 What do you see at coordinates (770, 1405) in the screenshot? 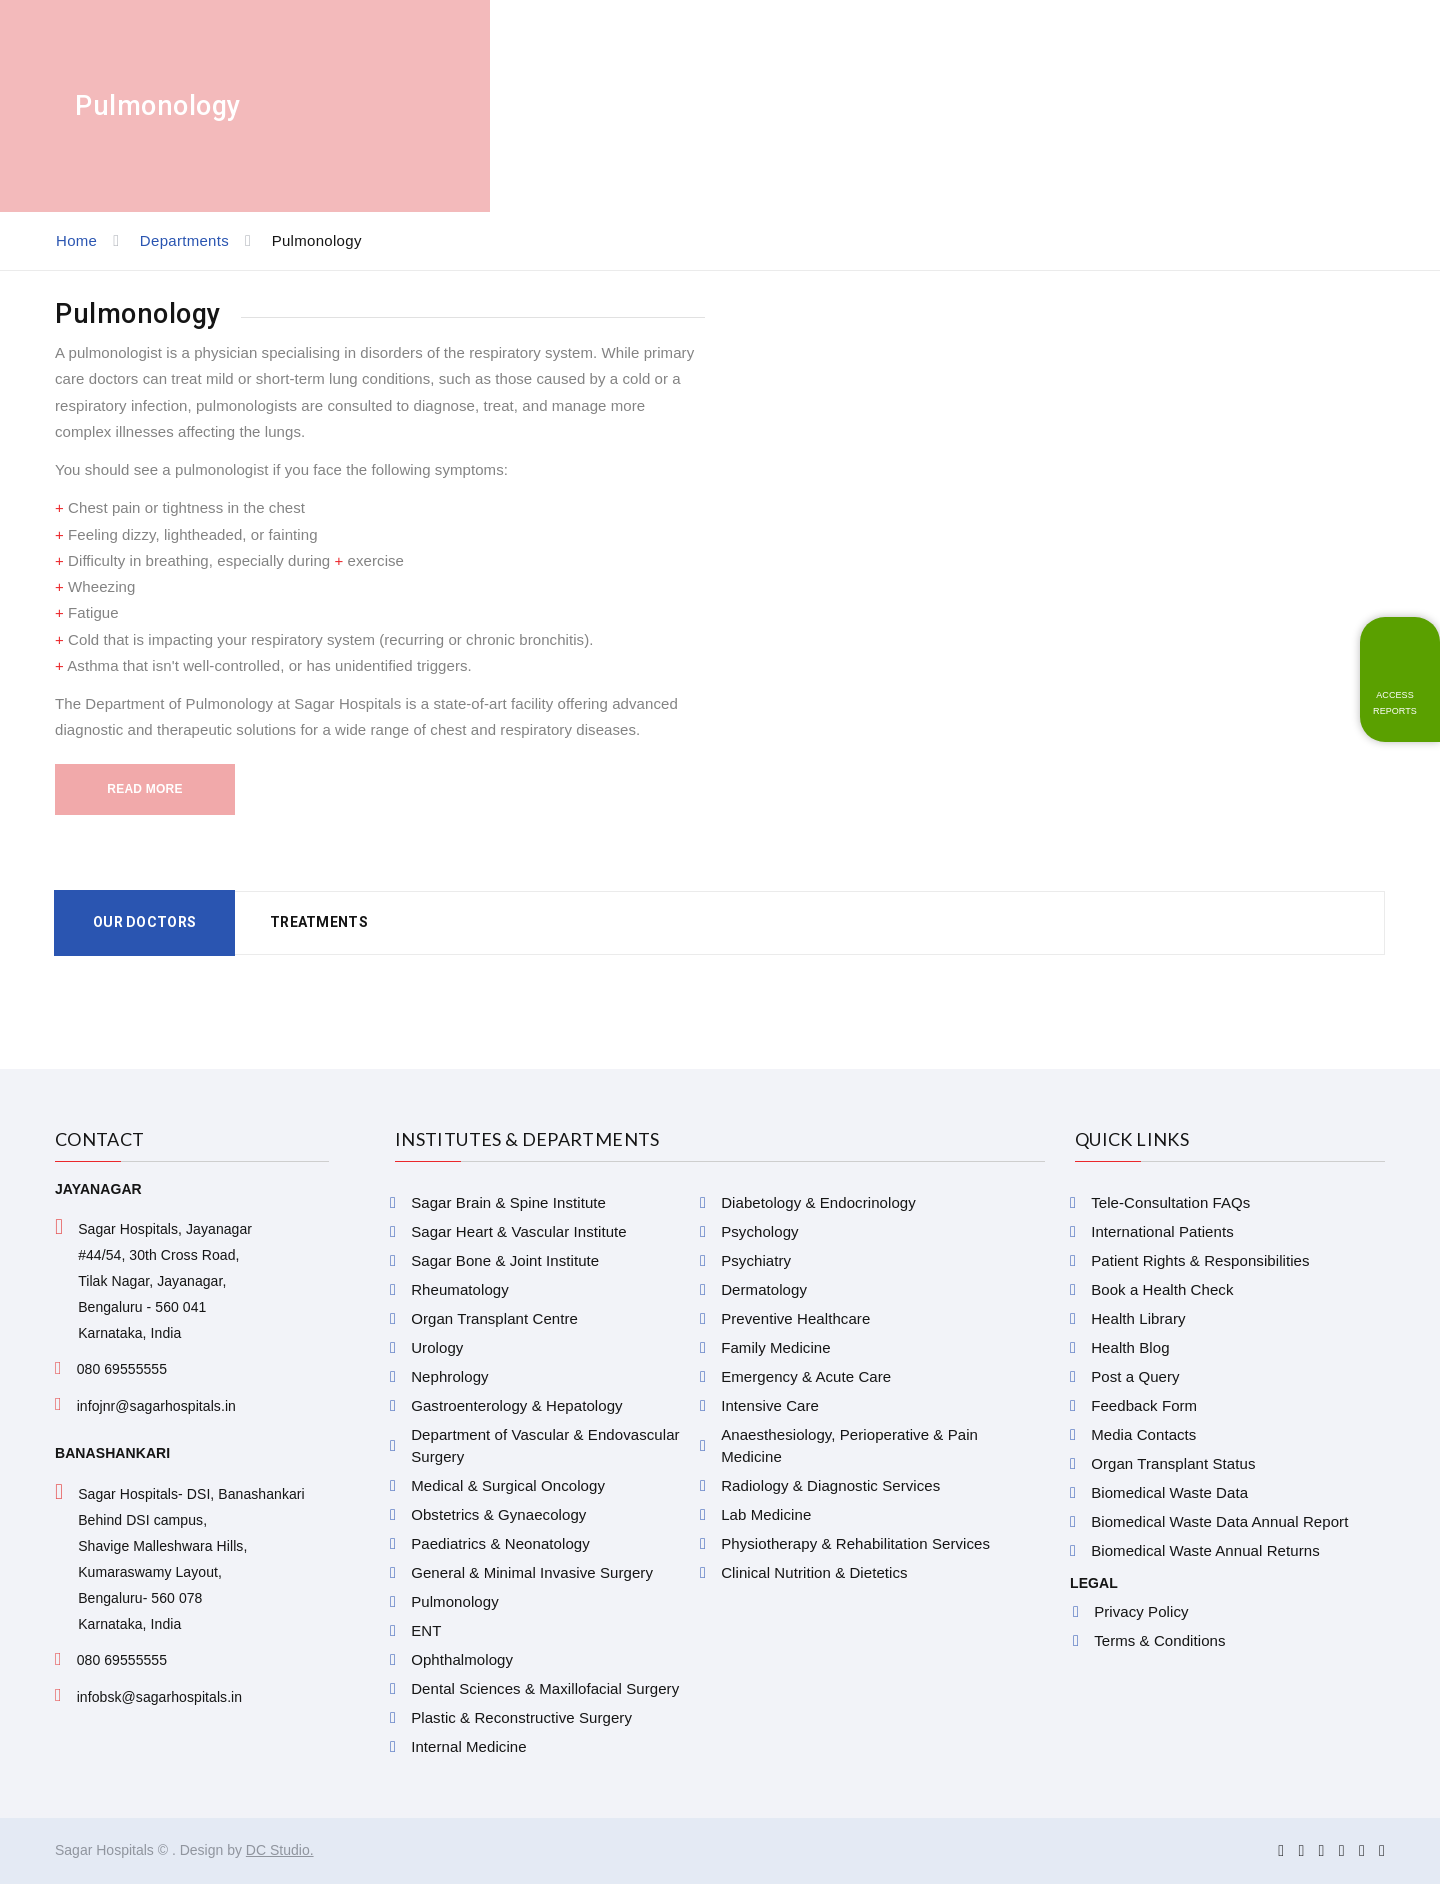
I see `Intensive Care` at bounding box center [770, 1405].